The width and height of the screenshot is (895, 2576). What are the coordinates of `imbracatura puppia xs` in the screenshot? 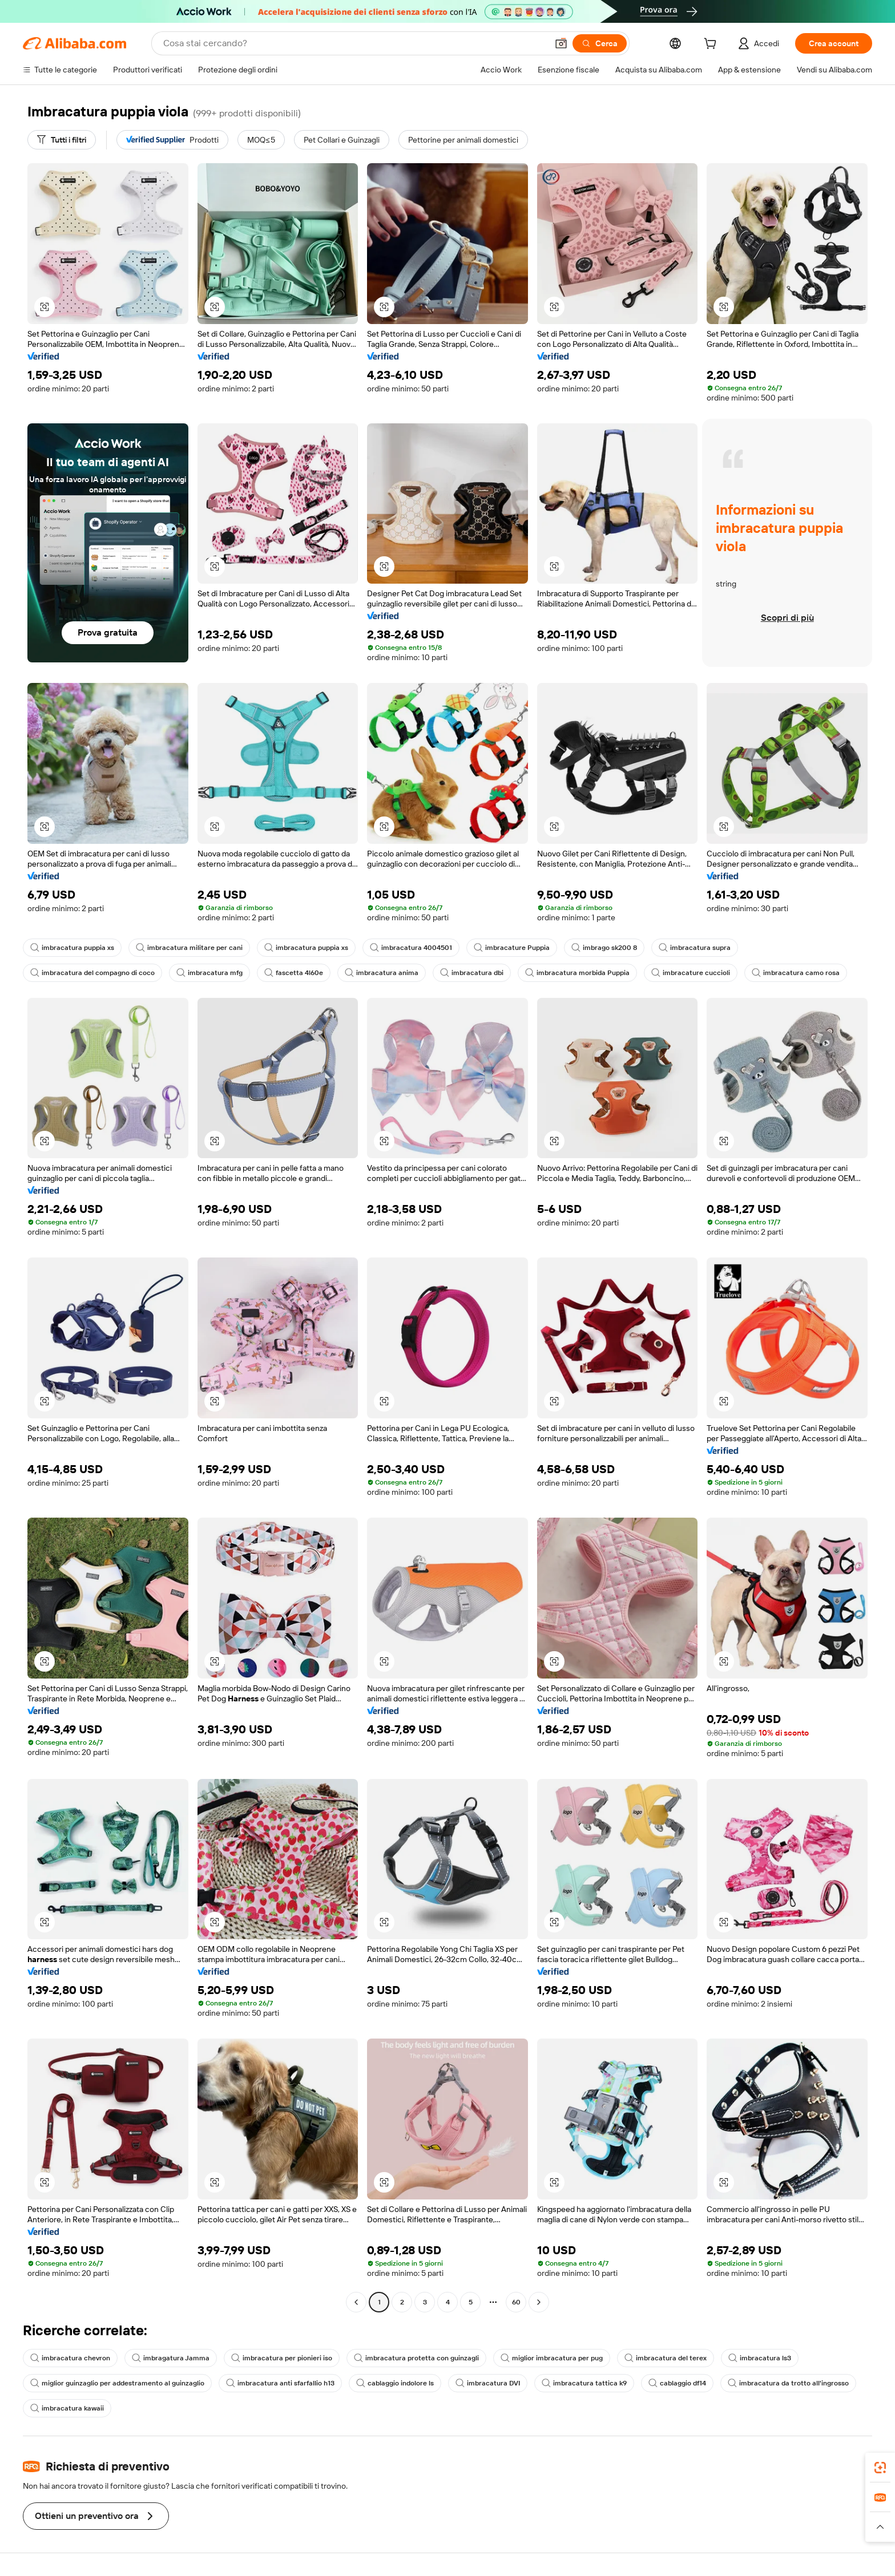 It's located at (72, 947).